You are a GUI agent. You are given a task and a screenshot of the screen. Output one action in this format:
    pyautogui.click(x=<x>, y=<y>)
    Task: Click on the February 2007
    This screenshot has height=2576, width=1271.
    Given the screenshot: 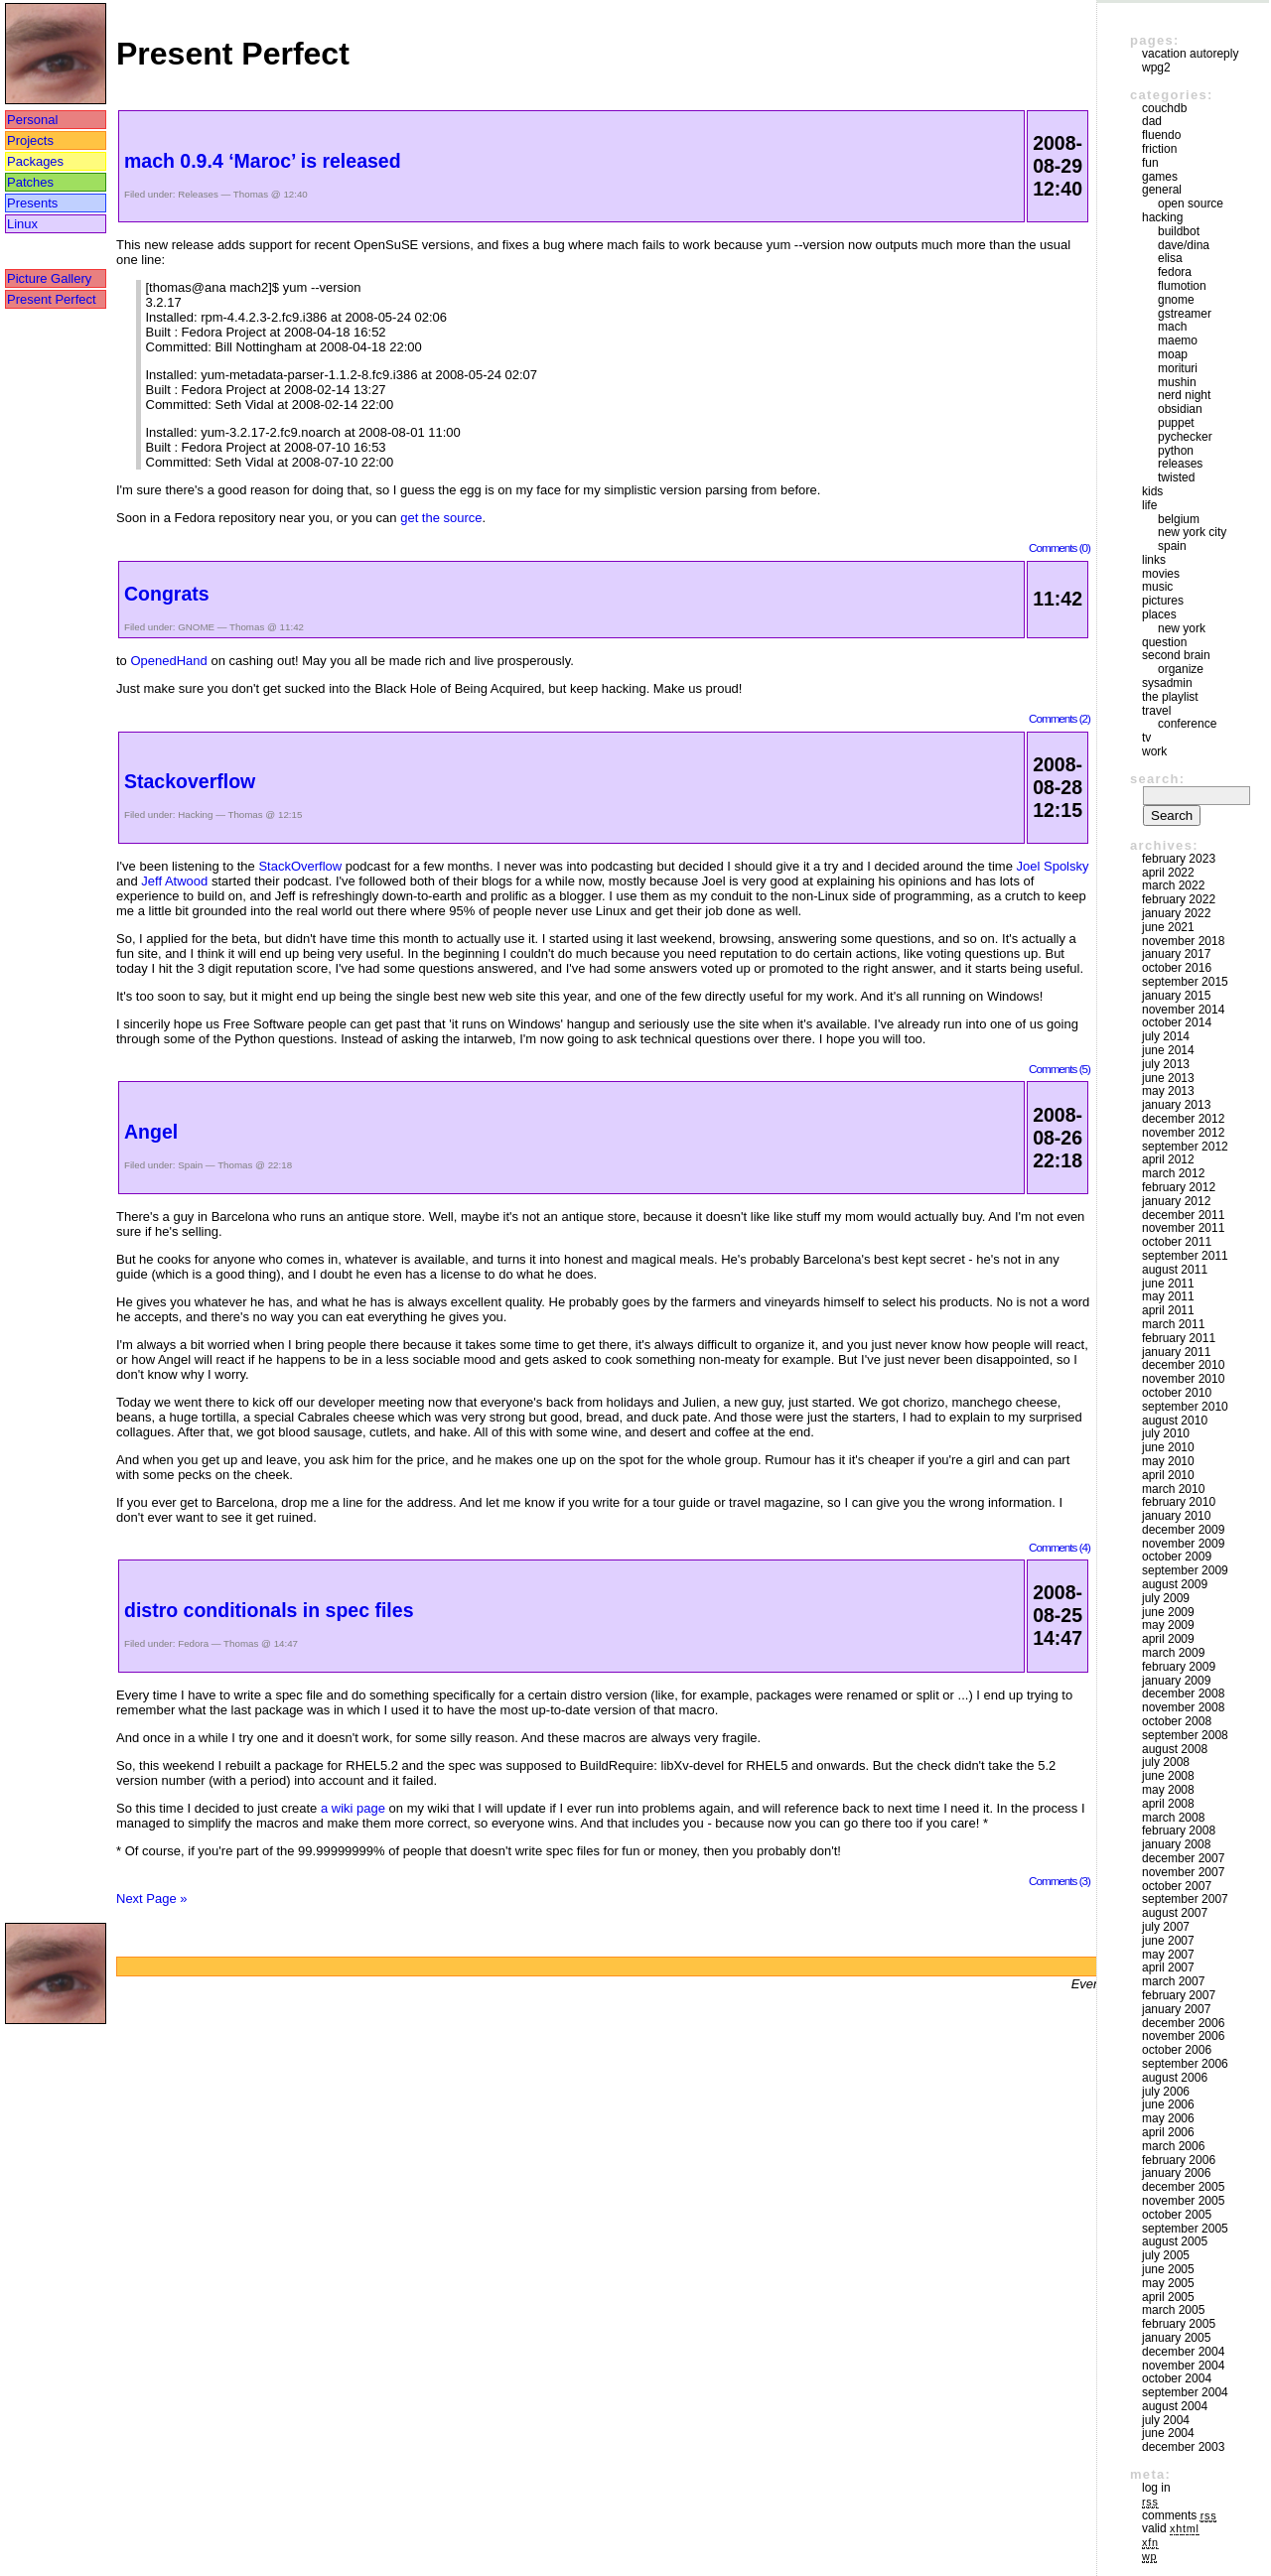 What is the action you would take?
    pyautogui.click(x=1178, y=1995)
    